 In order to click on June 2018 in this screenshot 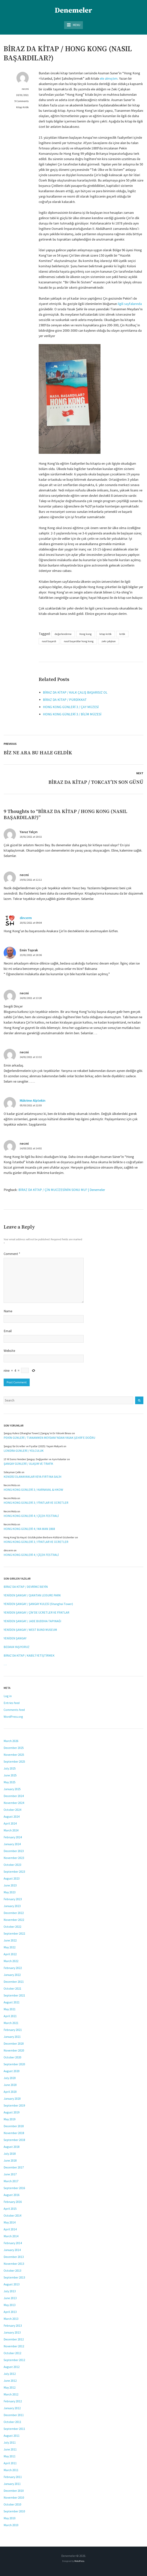, I will do `click(10, 2160)`.